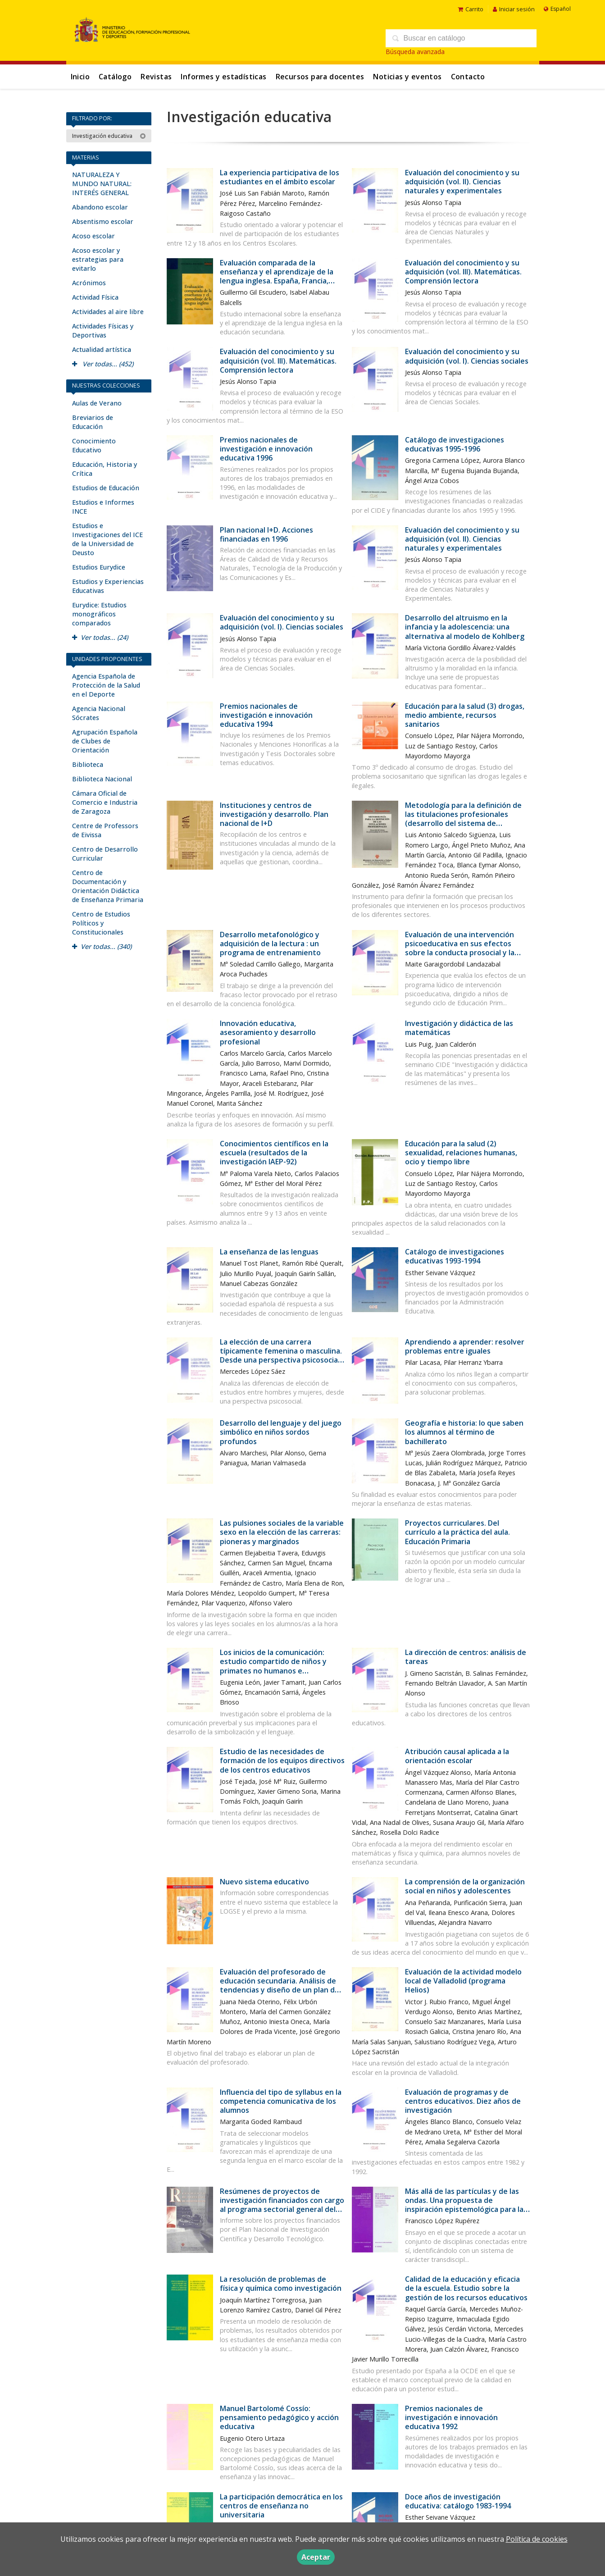 Image resolution: width=605 pixels, height=2576 pixels. I want to click on Atribución causal aplicada a la orientación escolar, so click(457, 1755).